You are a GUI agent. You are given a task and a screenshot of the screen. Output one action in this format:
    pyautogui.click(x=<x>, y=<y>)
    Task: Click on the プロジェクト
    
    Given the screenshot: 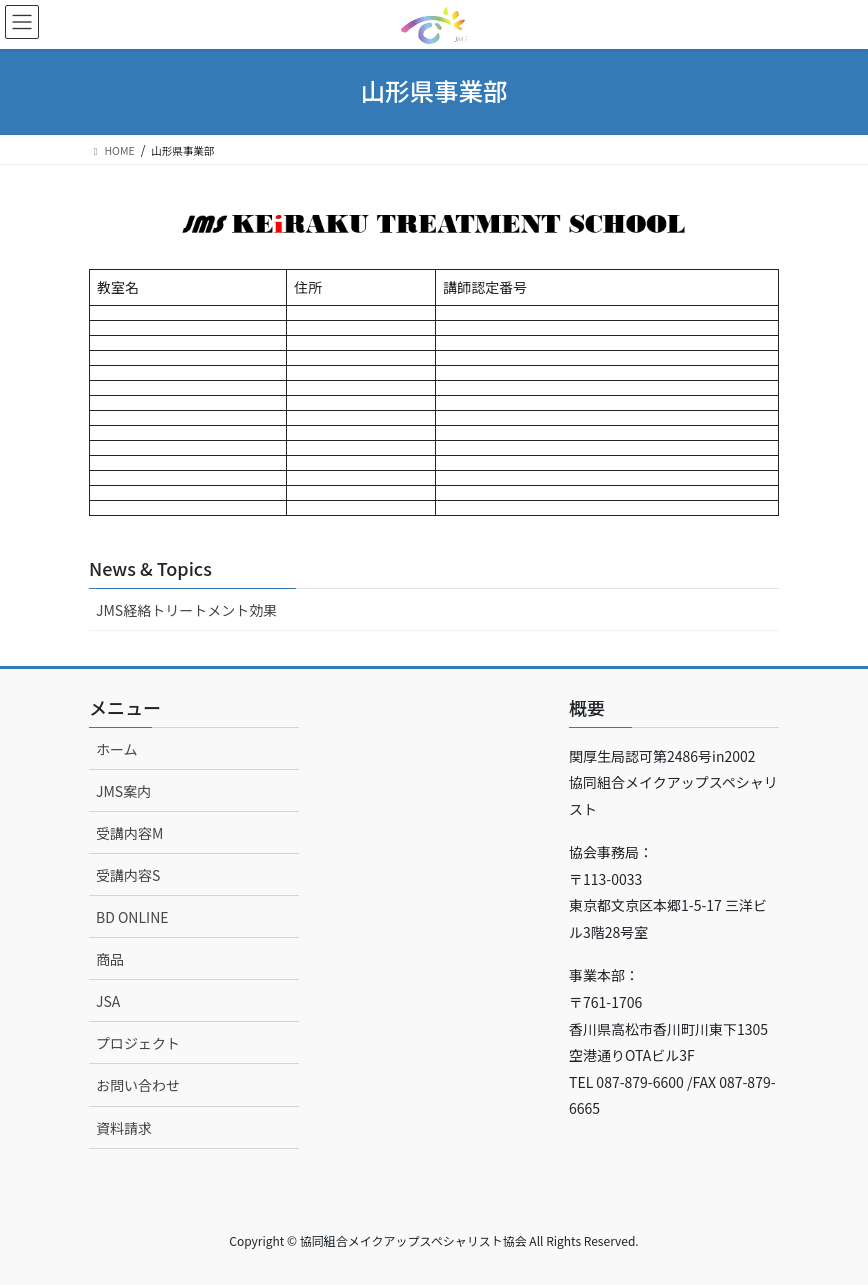 What is the action you would take?
    pyautogui.click(x=138, y=1043)
    